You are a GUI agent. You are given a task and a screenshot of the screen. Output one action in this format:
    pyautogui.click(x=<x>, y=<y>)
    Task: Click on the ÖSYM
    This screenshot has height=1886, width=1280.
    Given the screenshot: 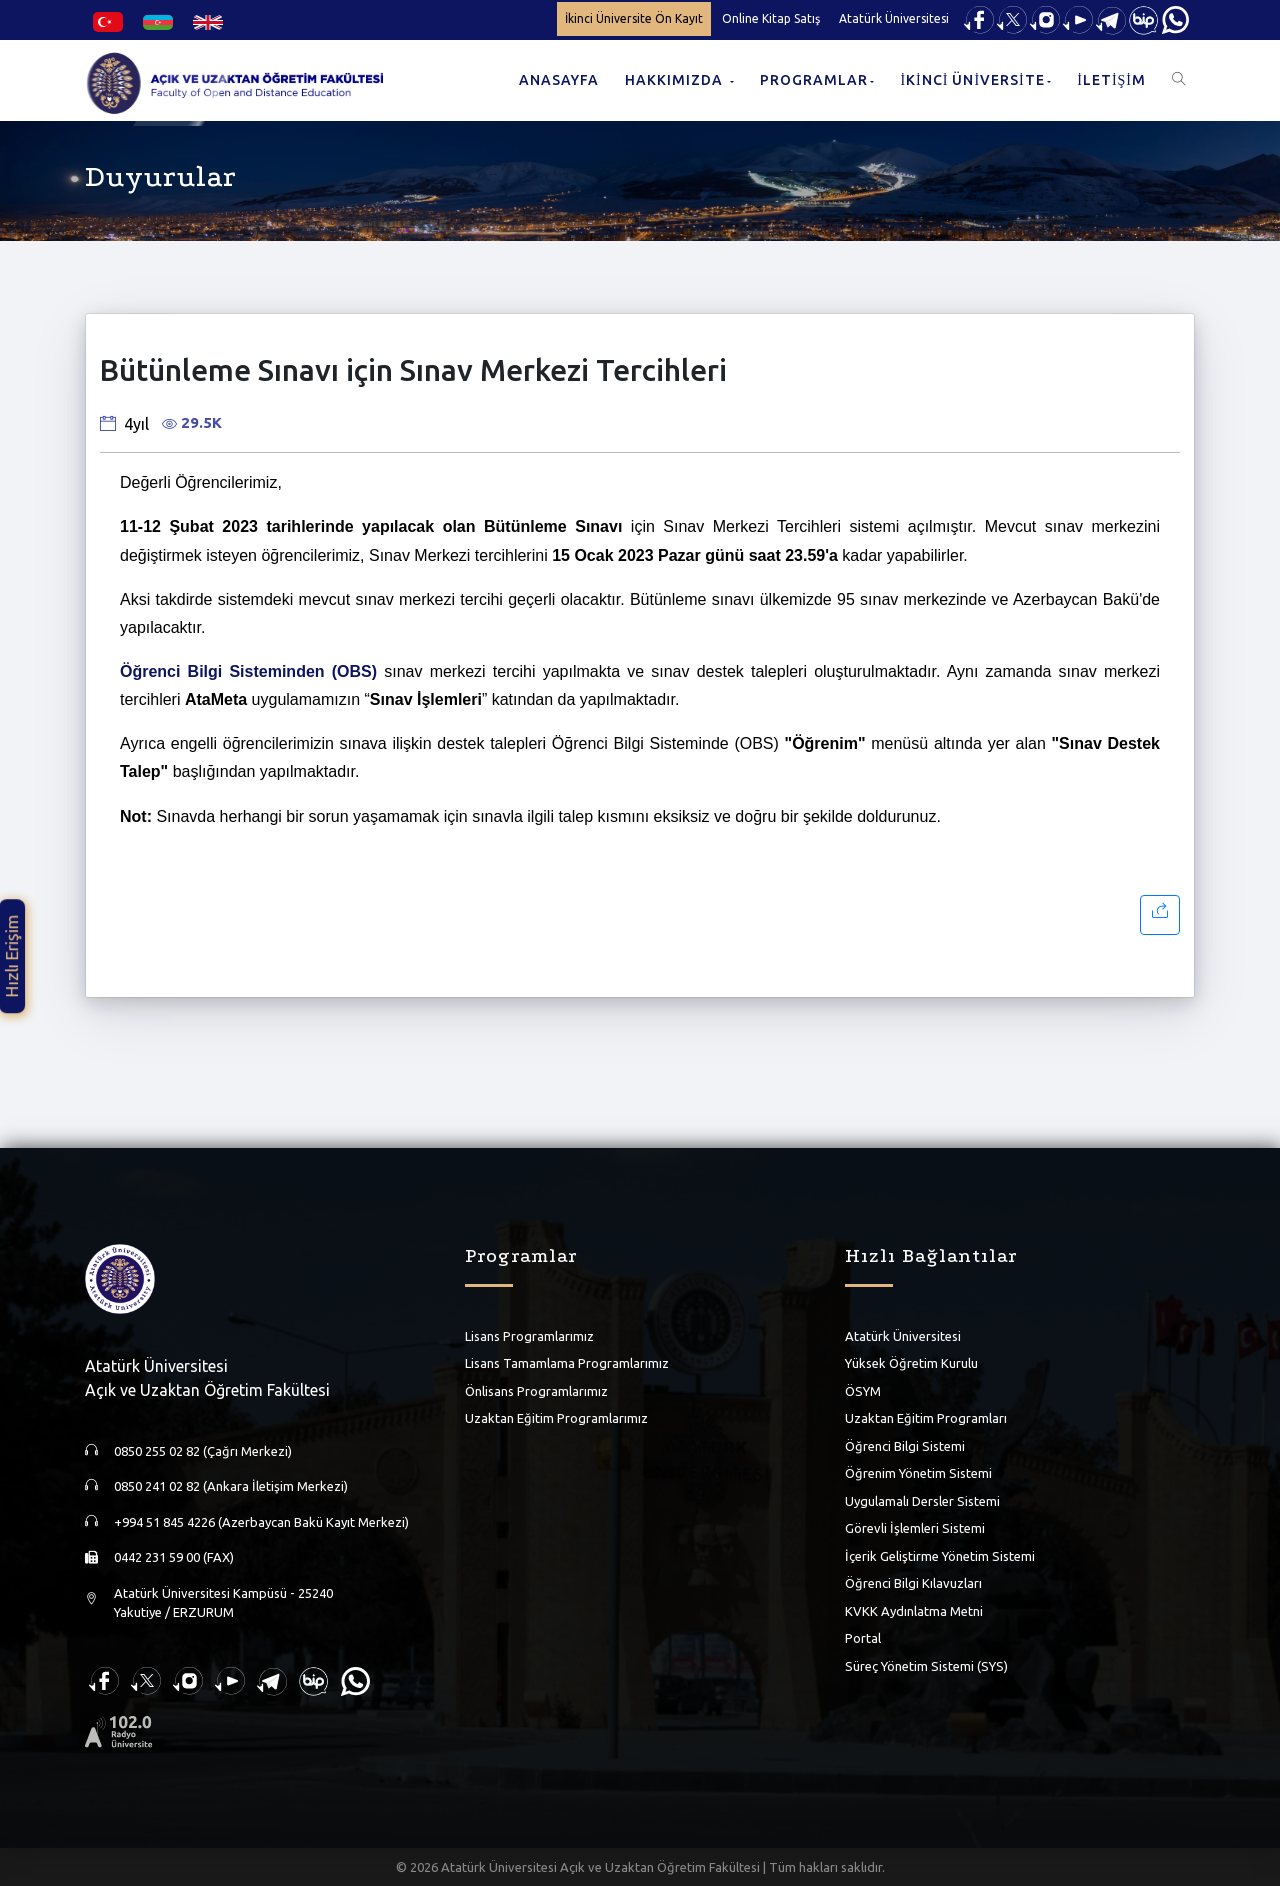 What is the action you would take?
    pyautogui.click(x=863, y=1391)
    